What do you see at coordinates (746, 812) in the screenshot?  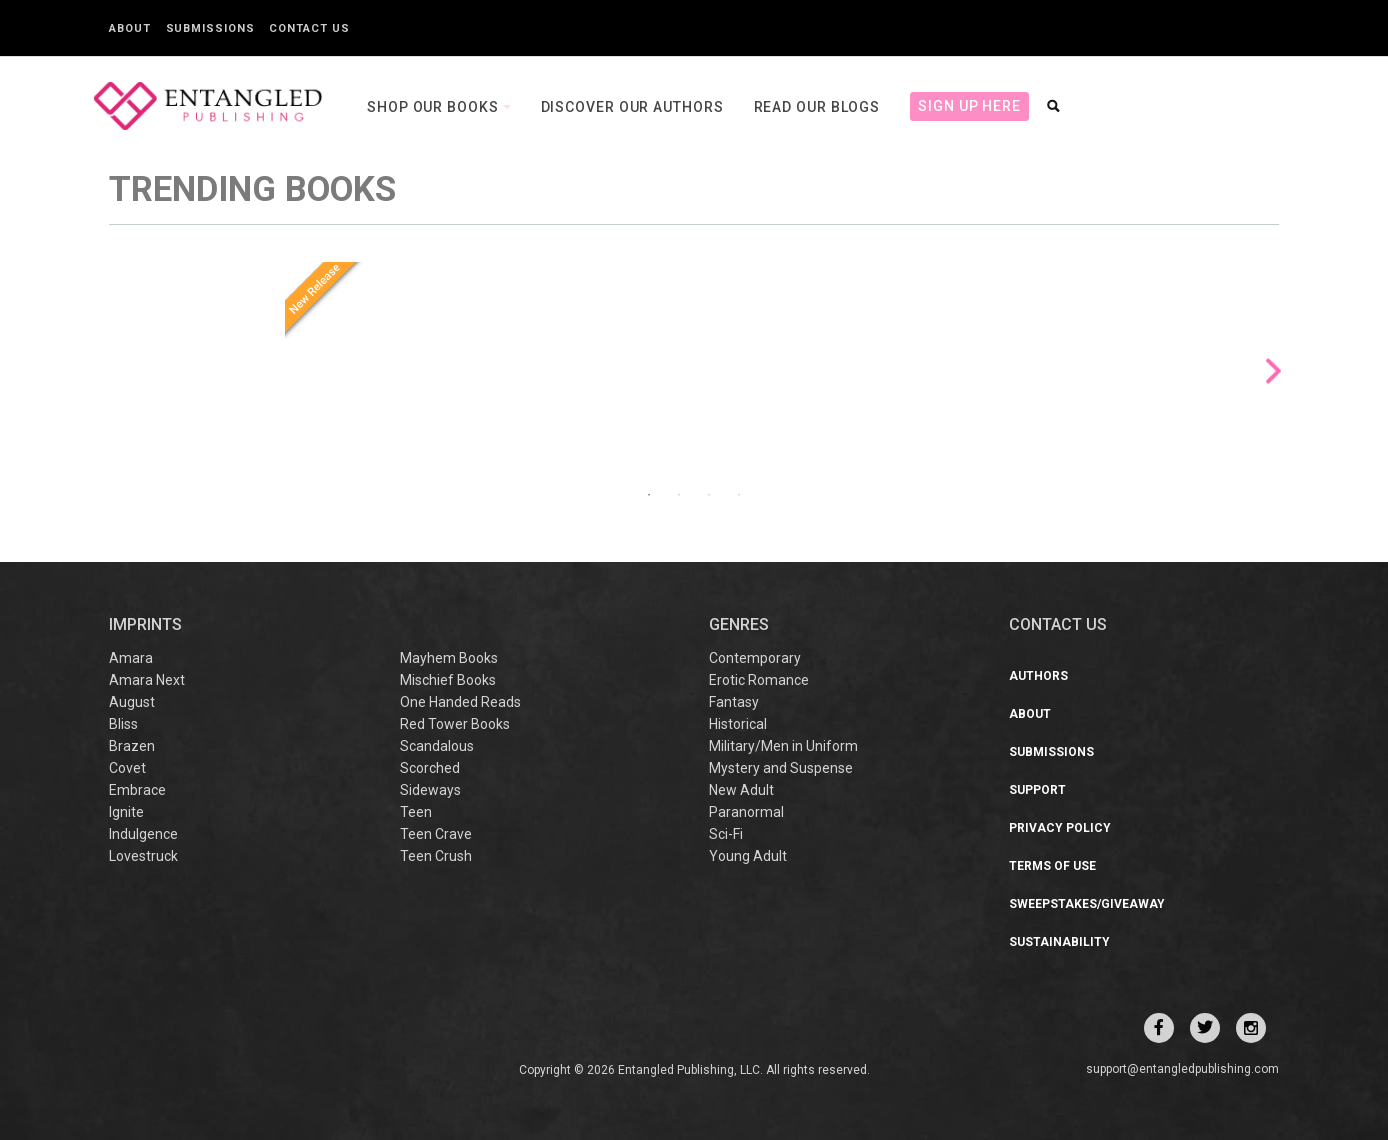 I see `Paranormal` at bounding box center [746, 812].